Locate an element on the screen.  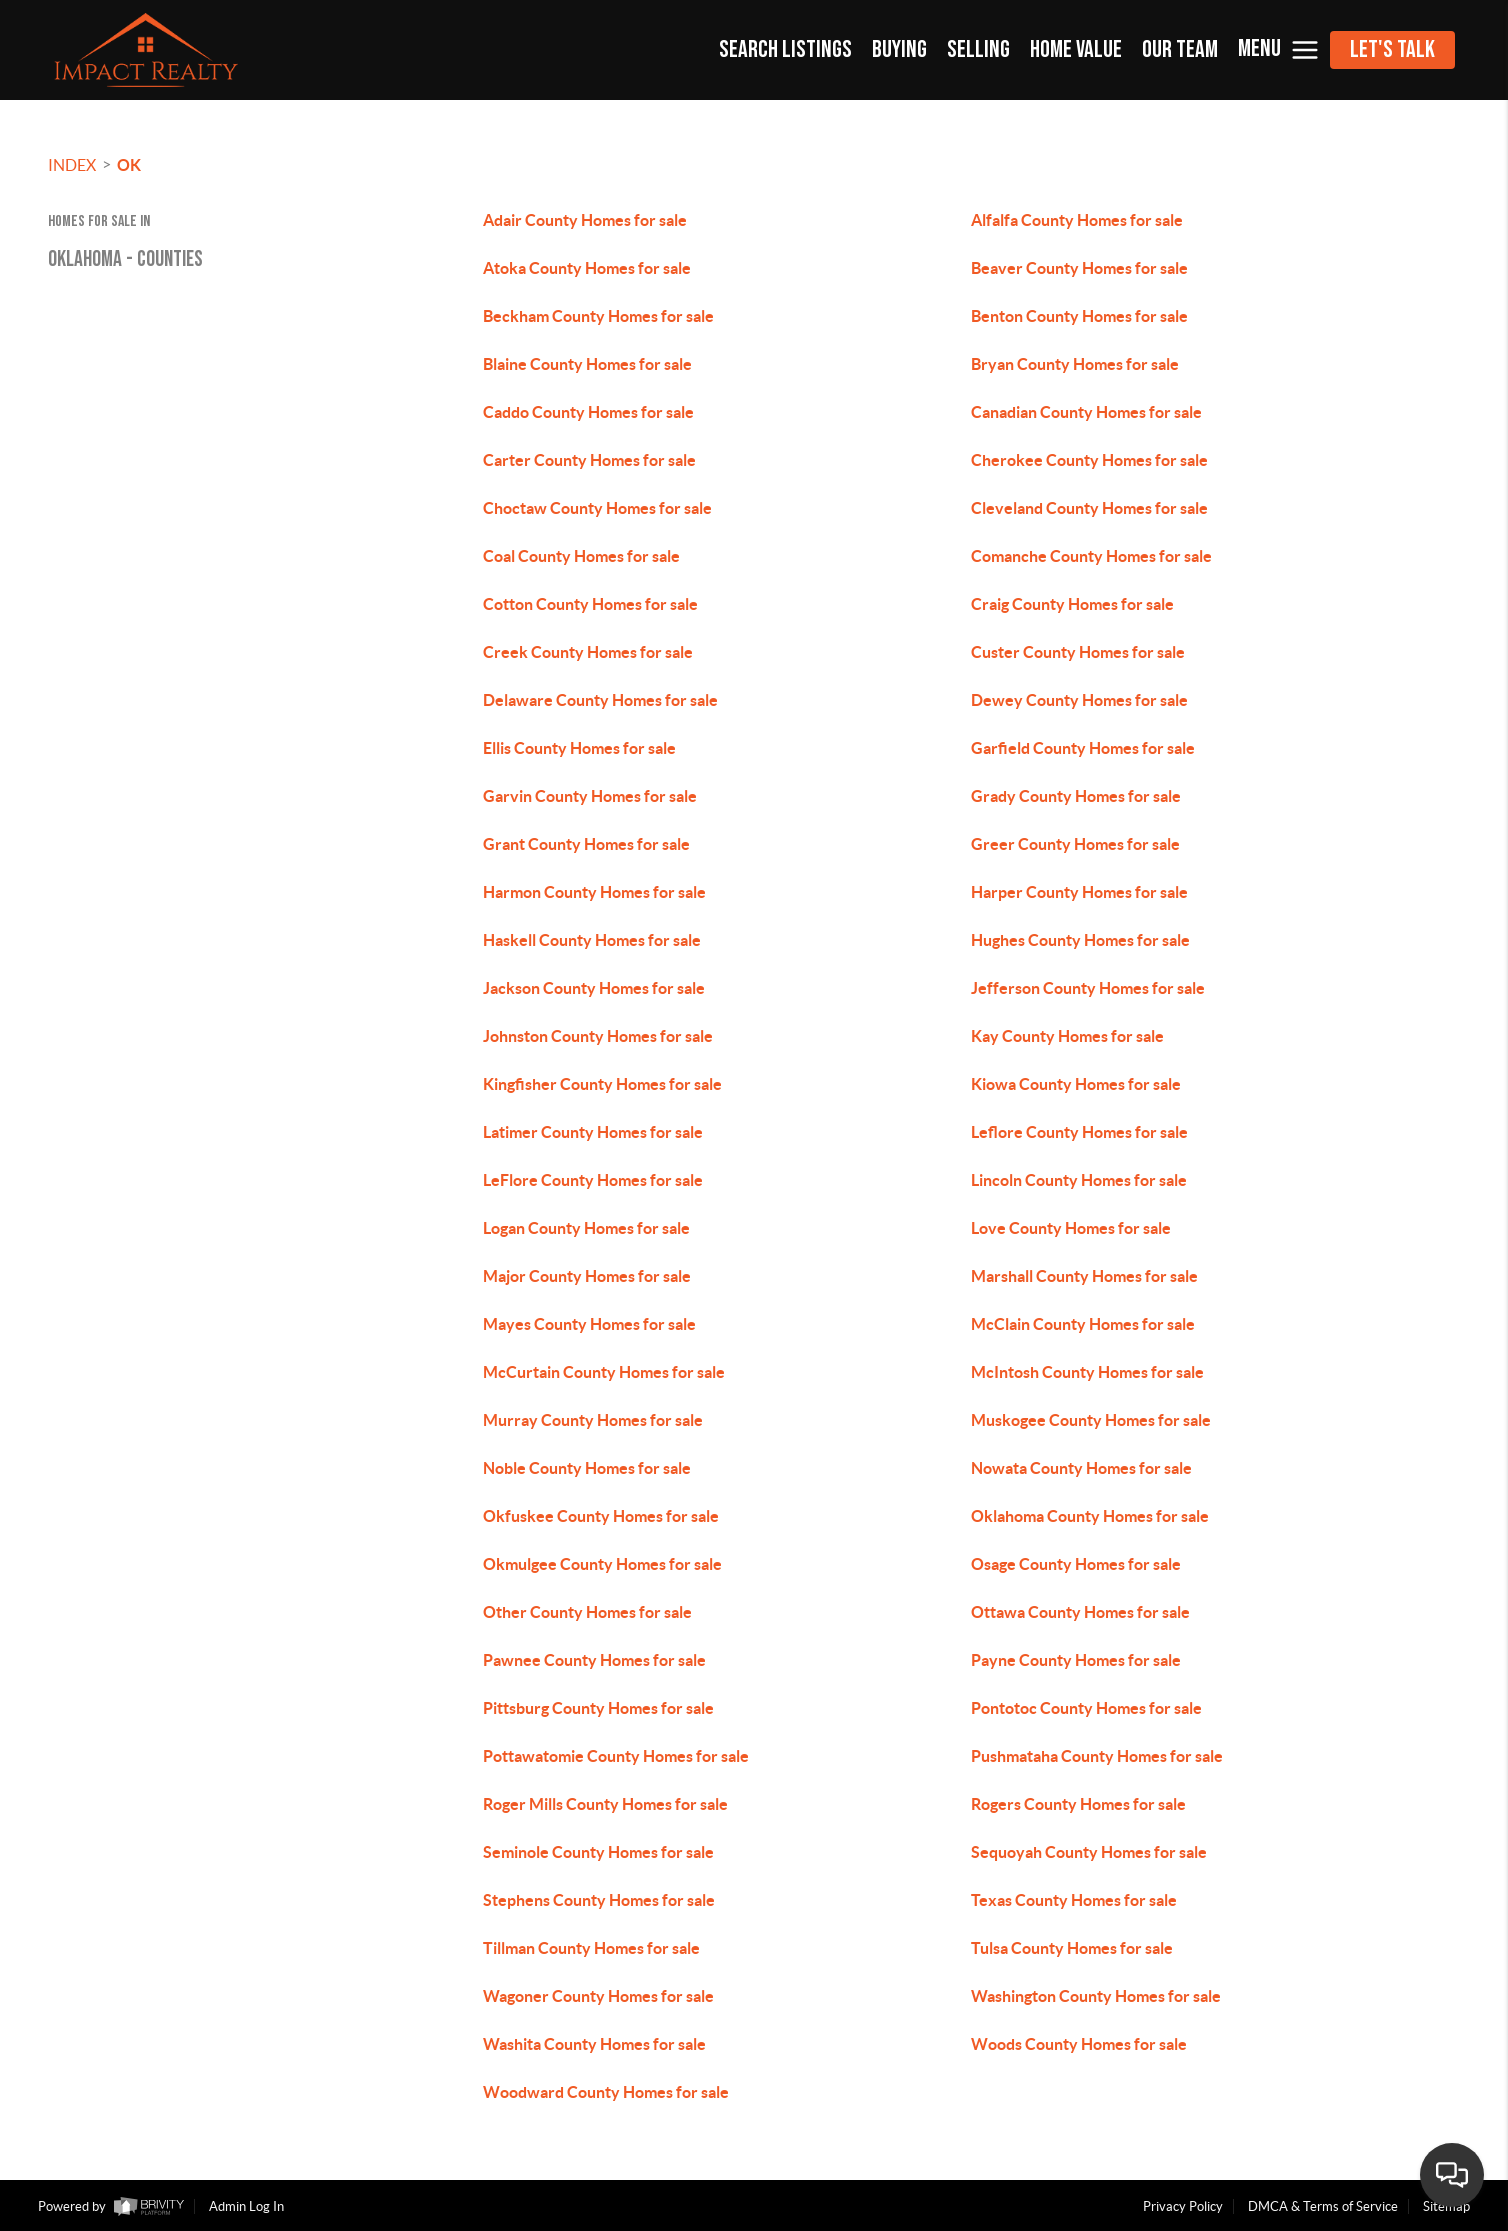
Delaware County Homes for sale is located at coordinates (600, 700).